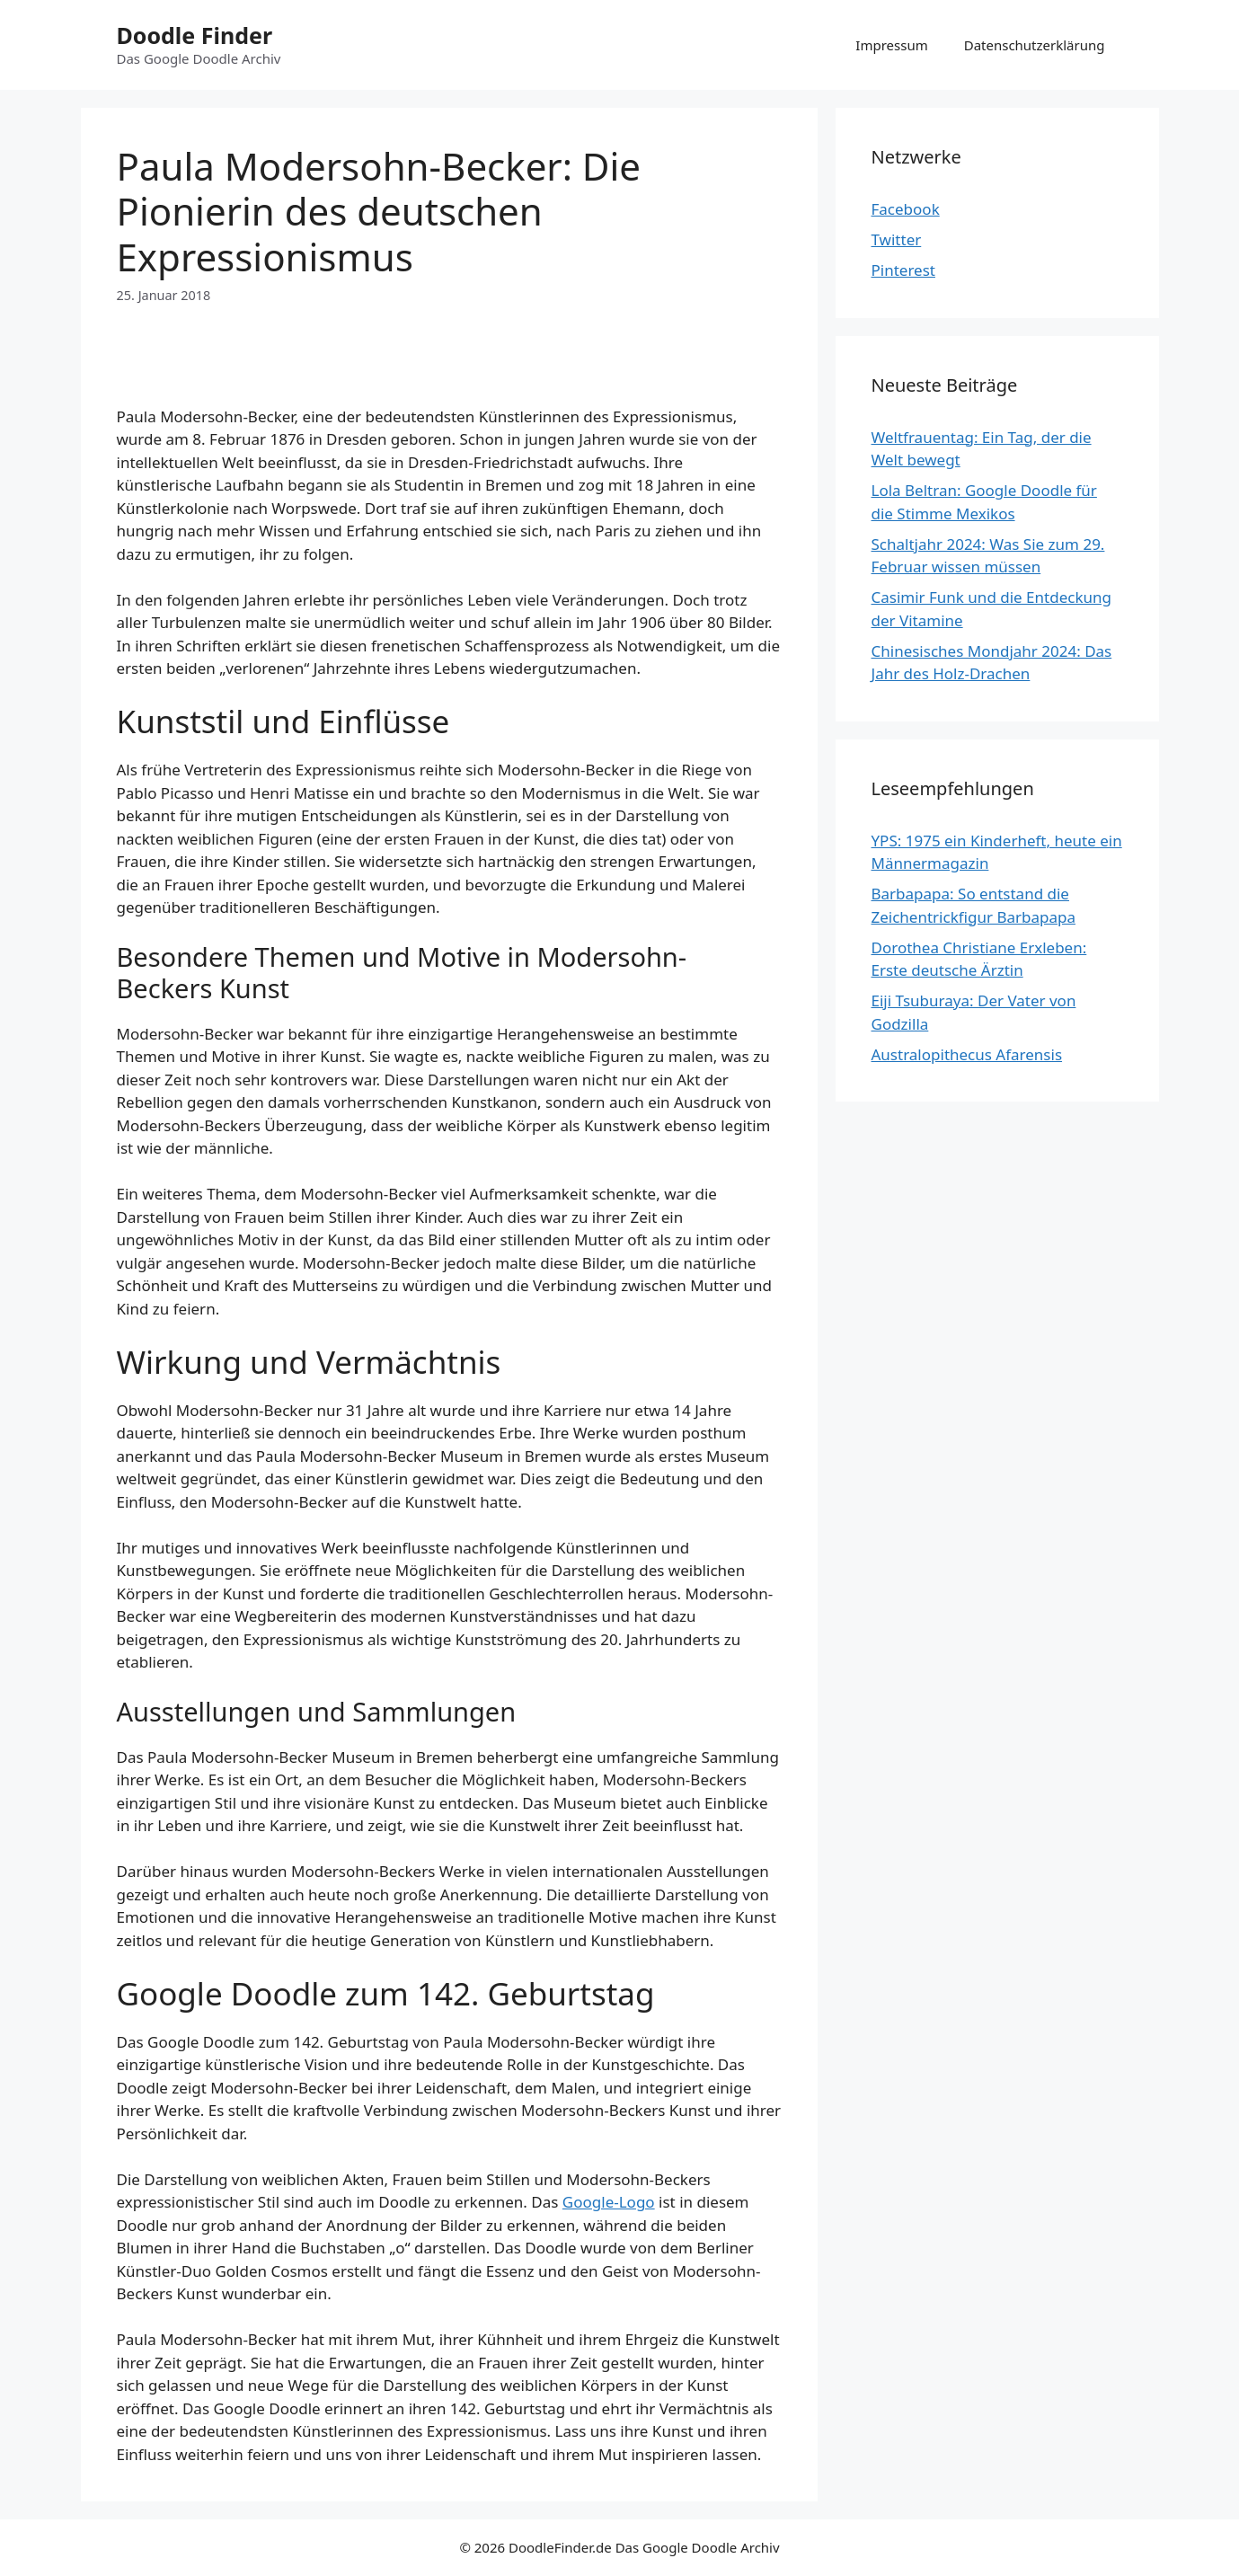 This screenshot has height=2576, width=1239. I want to click on Google-Logo, so click(608, 2201).